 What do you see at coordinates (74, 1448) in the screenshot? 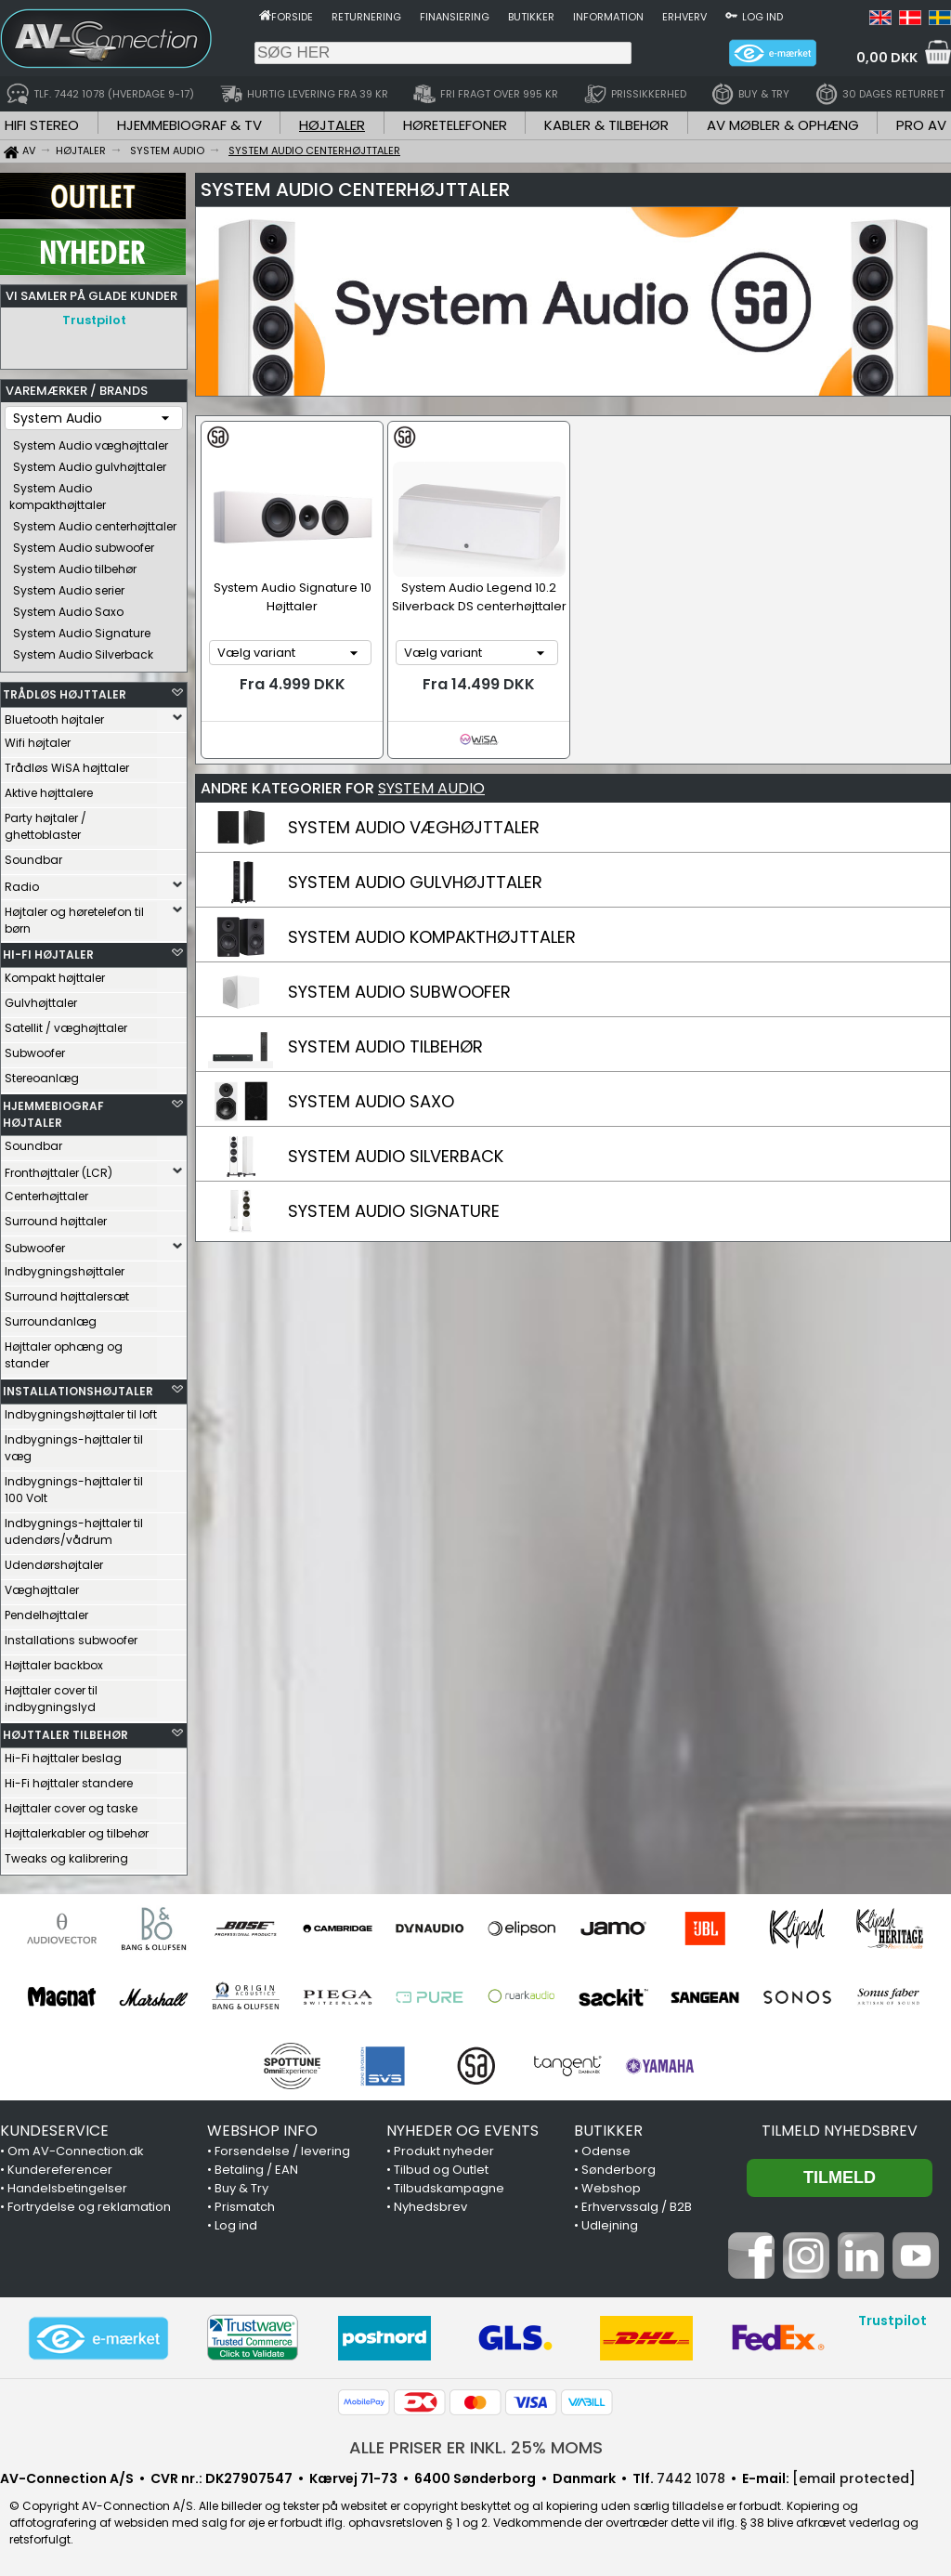
I see `Indbygnings-højttaler til væg` at bounding box center [74, 1448].